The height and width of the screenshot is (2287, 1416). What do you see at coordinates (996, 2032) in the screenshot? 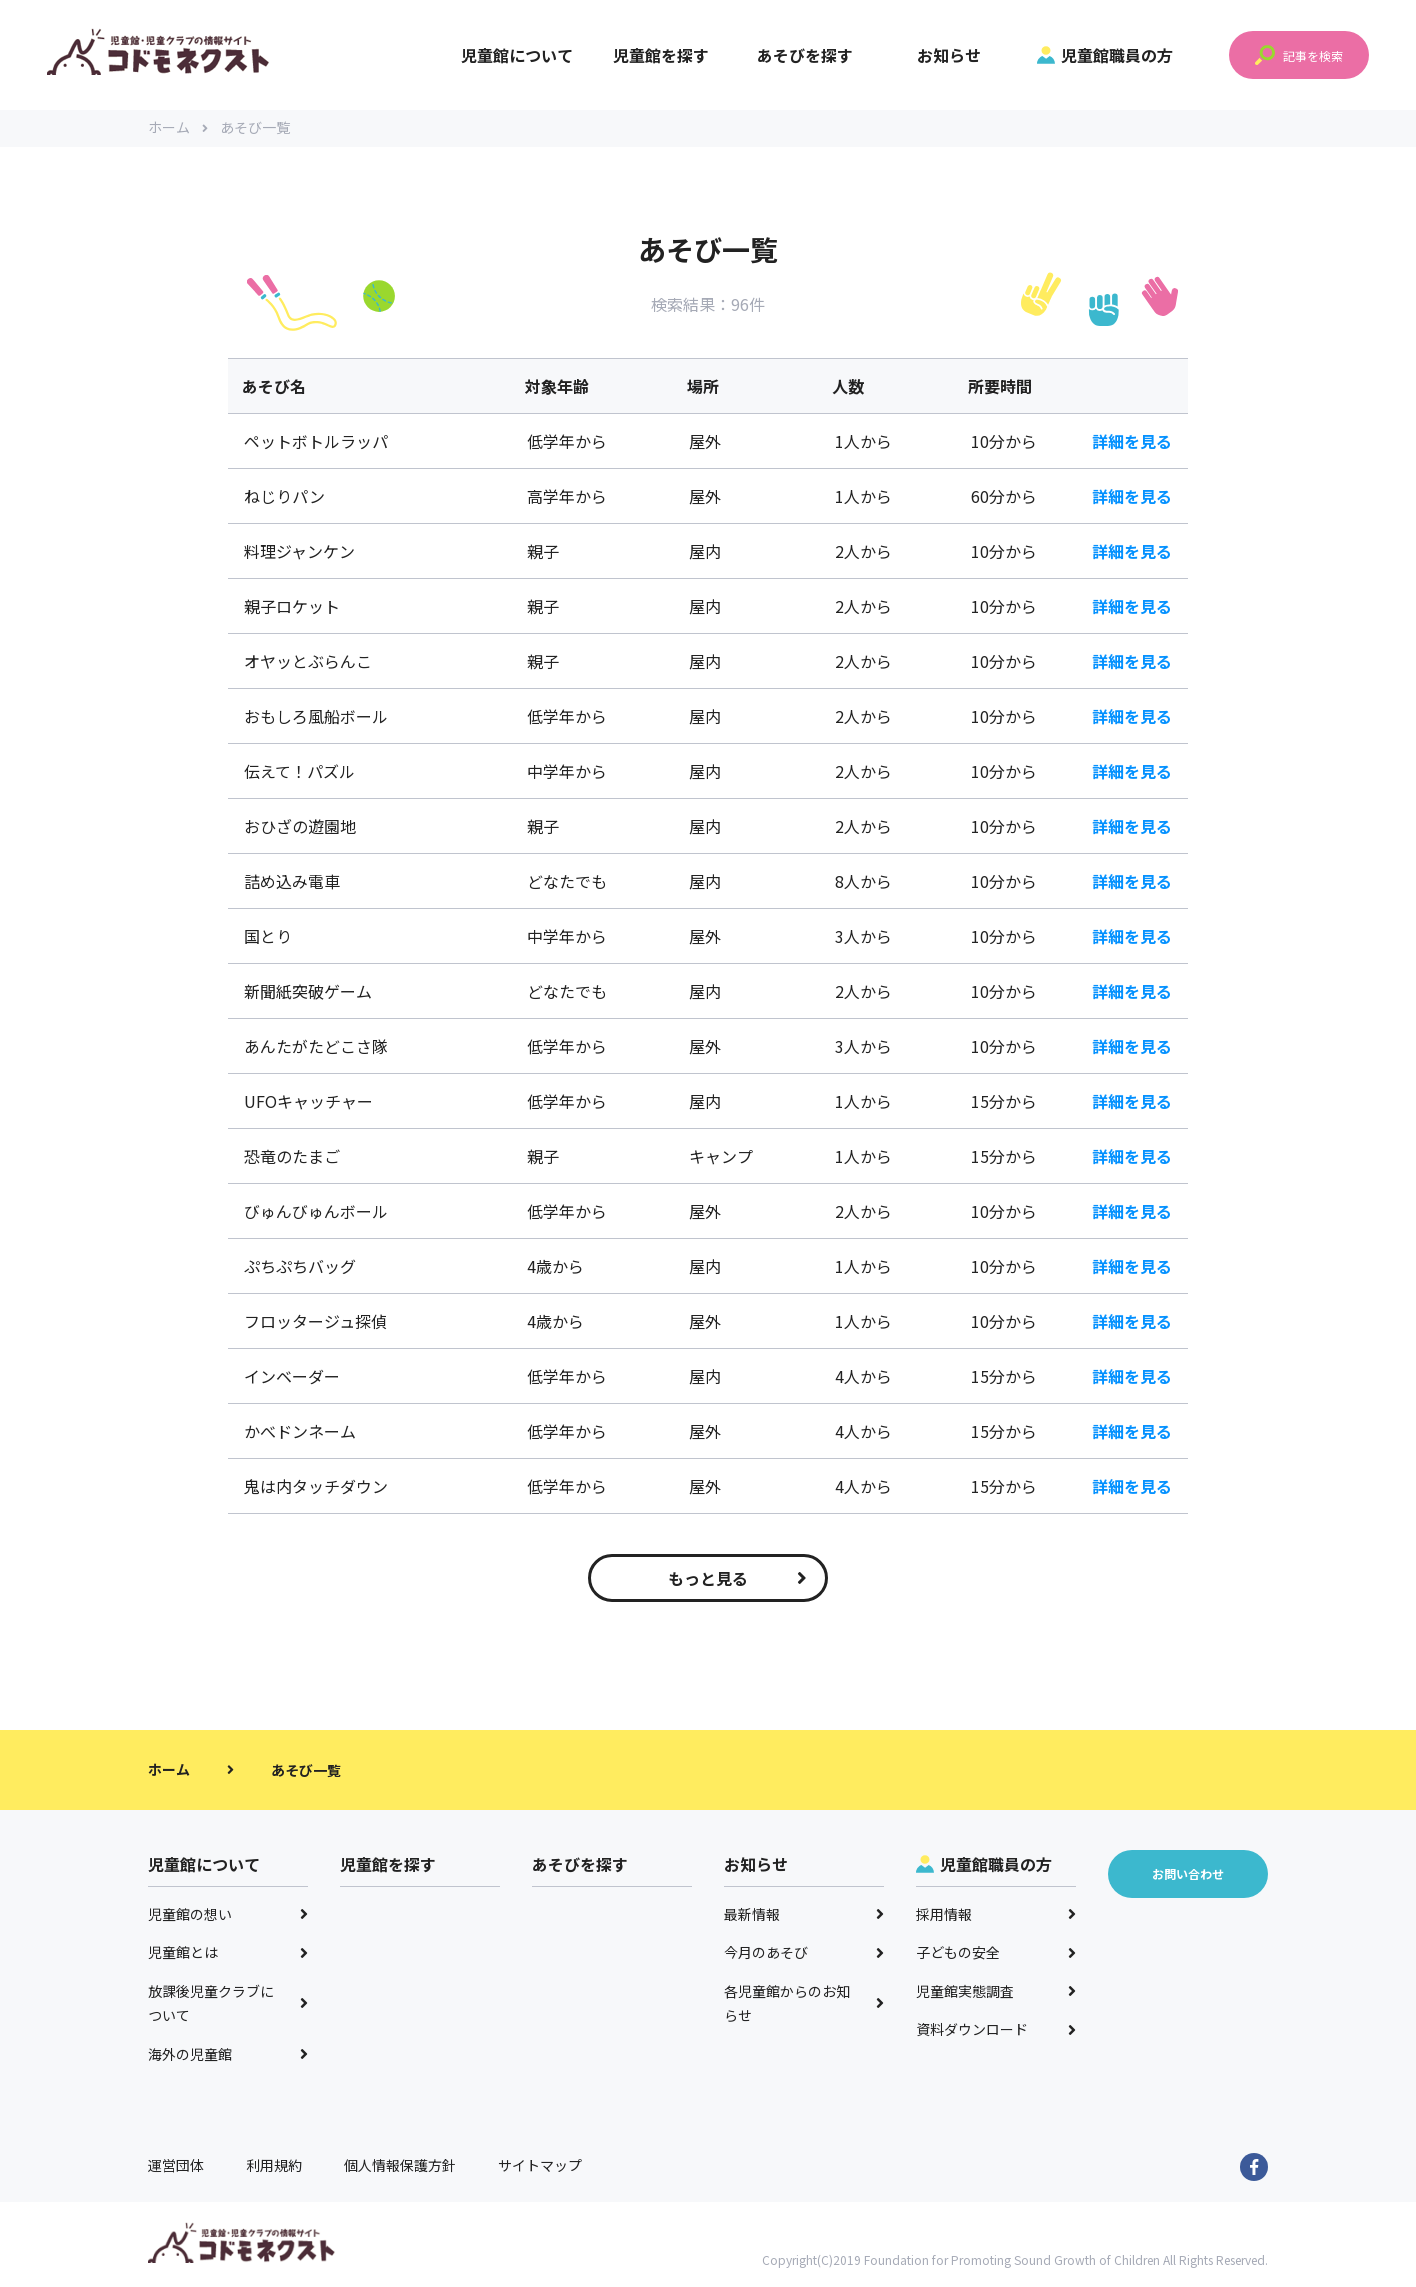
I see `資料ダウンロード` at bounding box center [996, 2032].